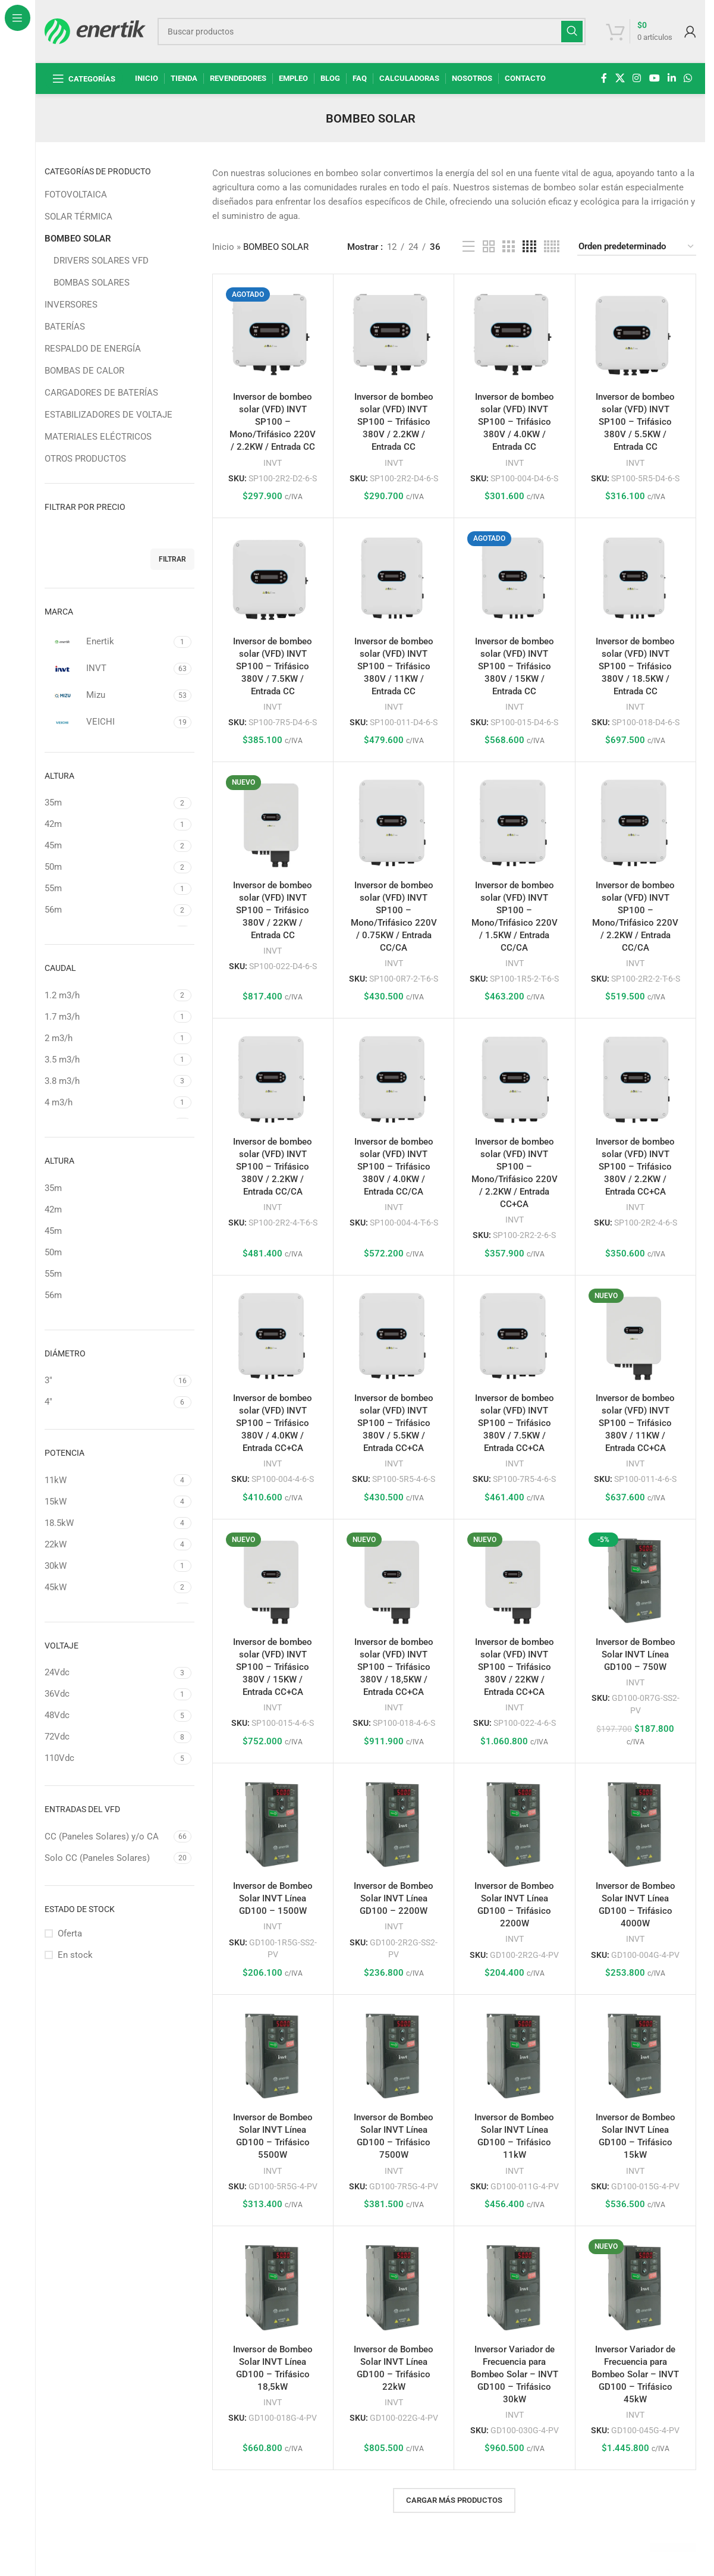 The width and height of the screenshot is (714, 2576). Describe the element at coordinates (393, 1335) in the screenshot. I see `[Inversor de bombeo solar (VFD) INVT SP100 – Trifásico 380V / 5.5KW / Entrada CC+CA]` at that location.